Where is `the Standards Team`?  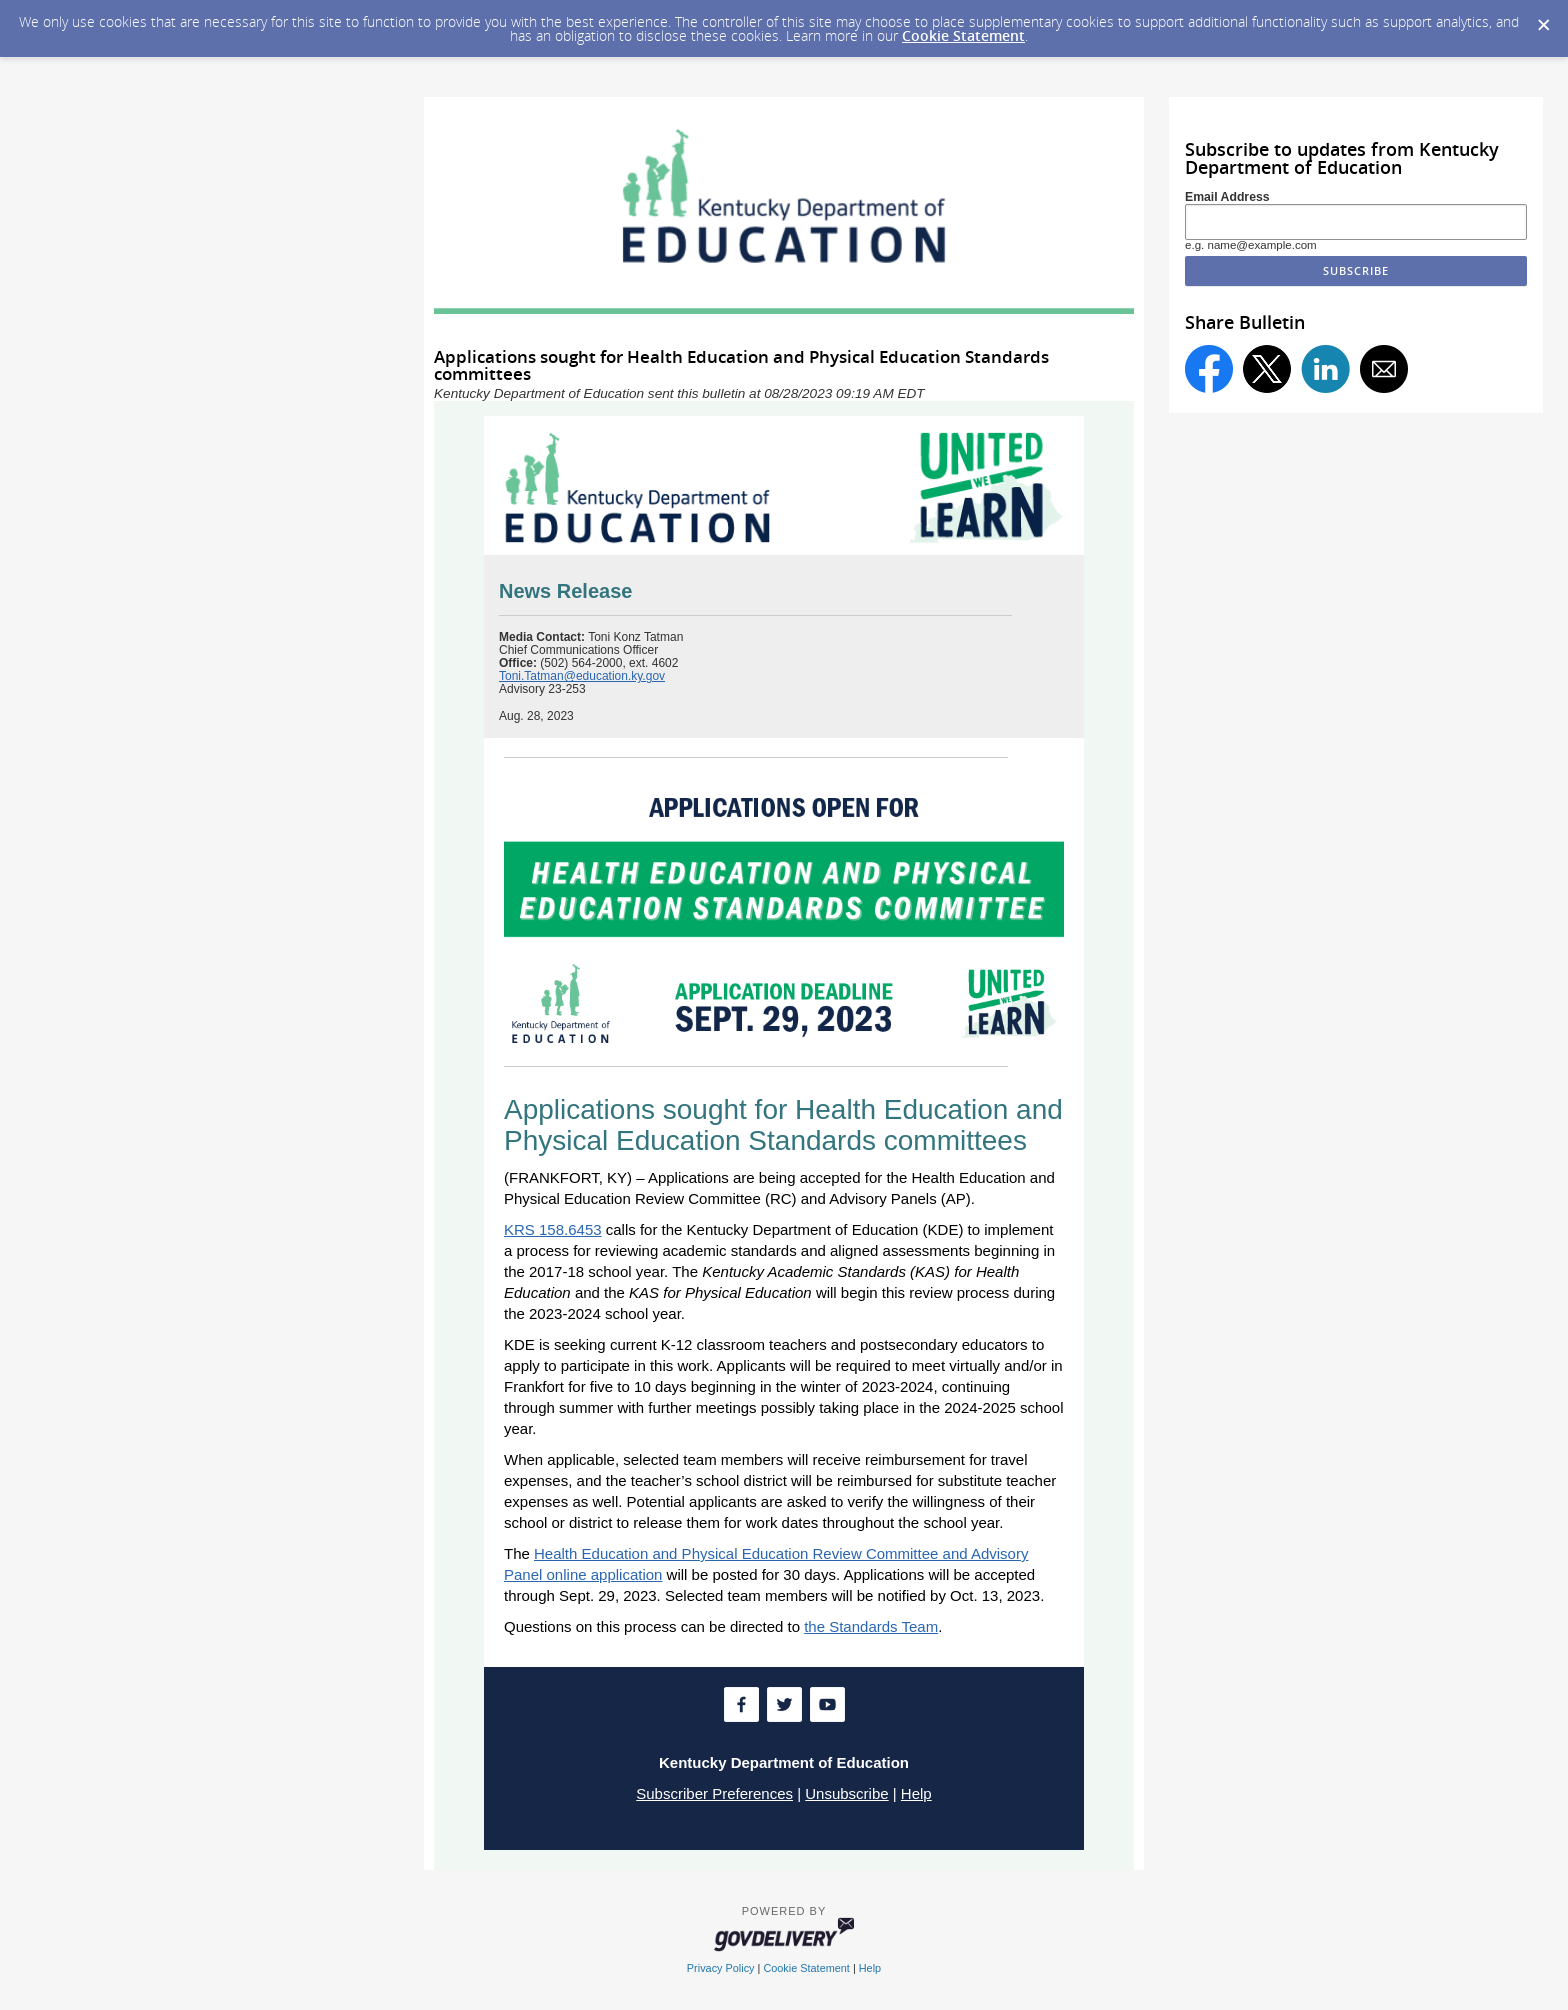 the Standards Team is located at coordinates (871, 1626).